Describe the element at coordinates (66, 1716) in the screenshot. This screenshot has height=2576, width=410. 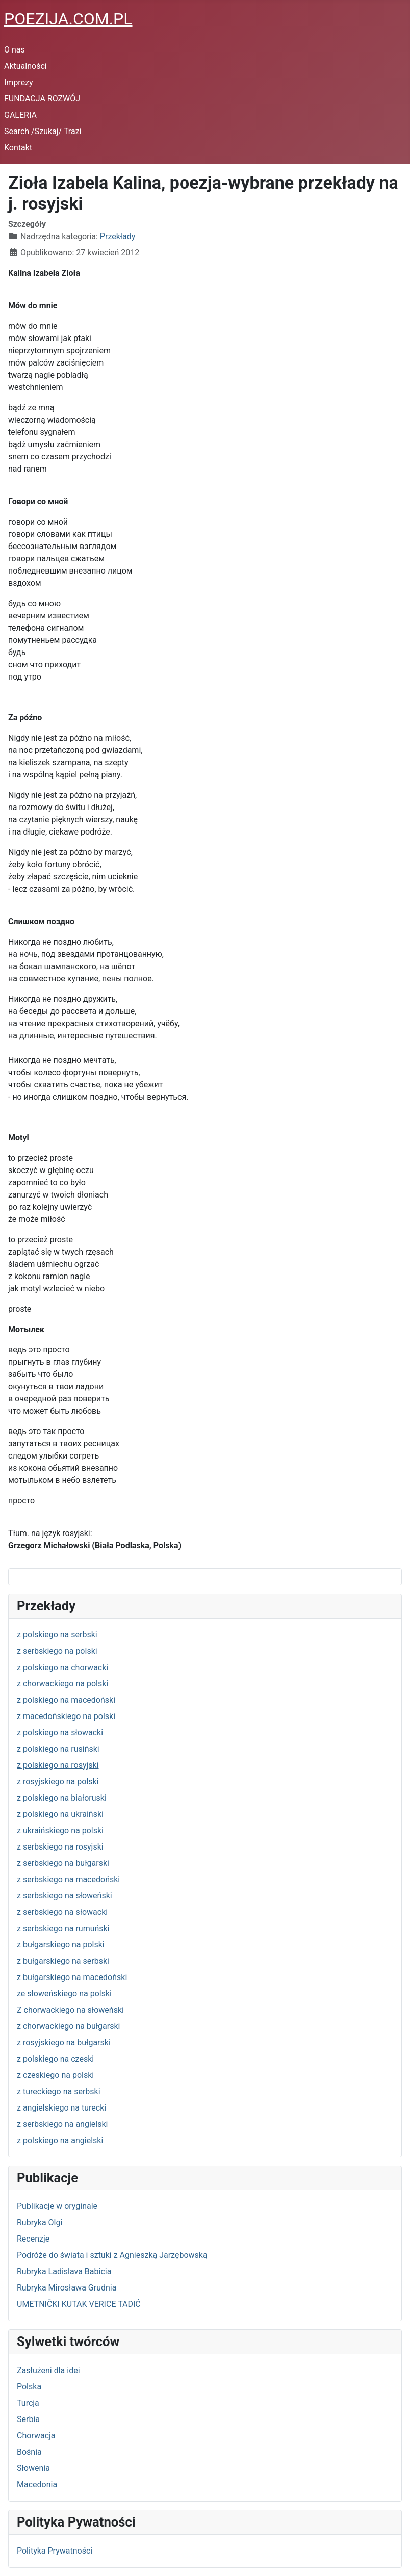
I see `z macedońskiego na polski` at that location.